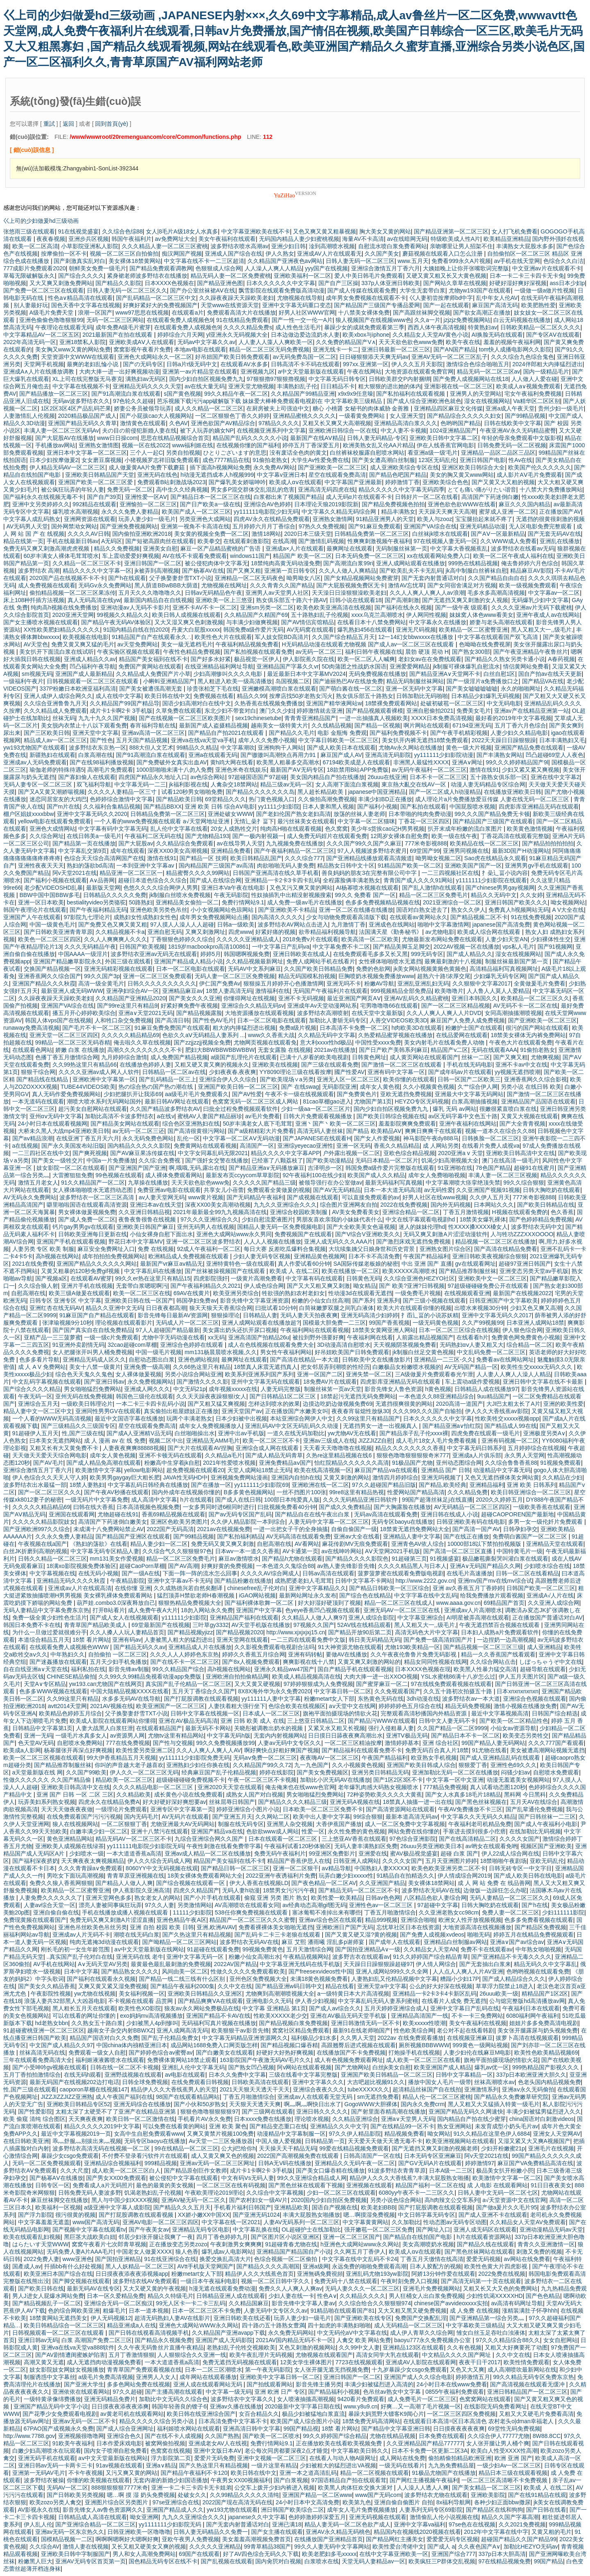 The width and height of the screenshot is (590, 2576). Describe the element at coordinates (242, 2399) in the screenshot. I see `波多野结衣中文字幕久久` at that location.